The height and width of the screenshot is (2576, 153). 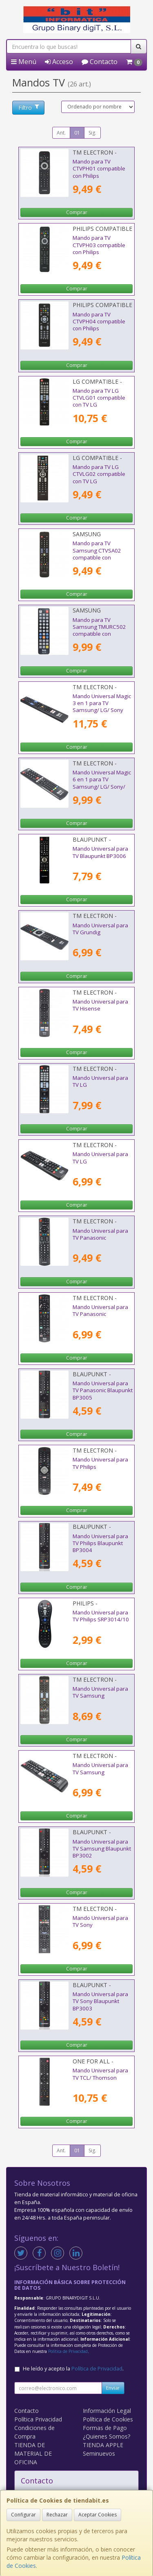 What do you see at coordinates (99, 398) in the screenshot?
I see `Mando para TV LG CTVLG01 compatible con TV LG` at bounding box center [99, 398].